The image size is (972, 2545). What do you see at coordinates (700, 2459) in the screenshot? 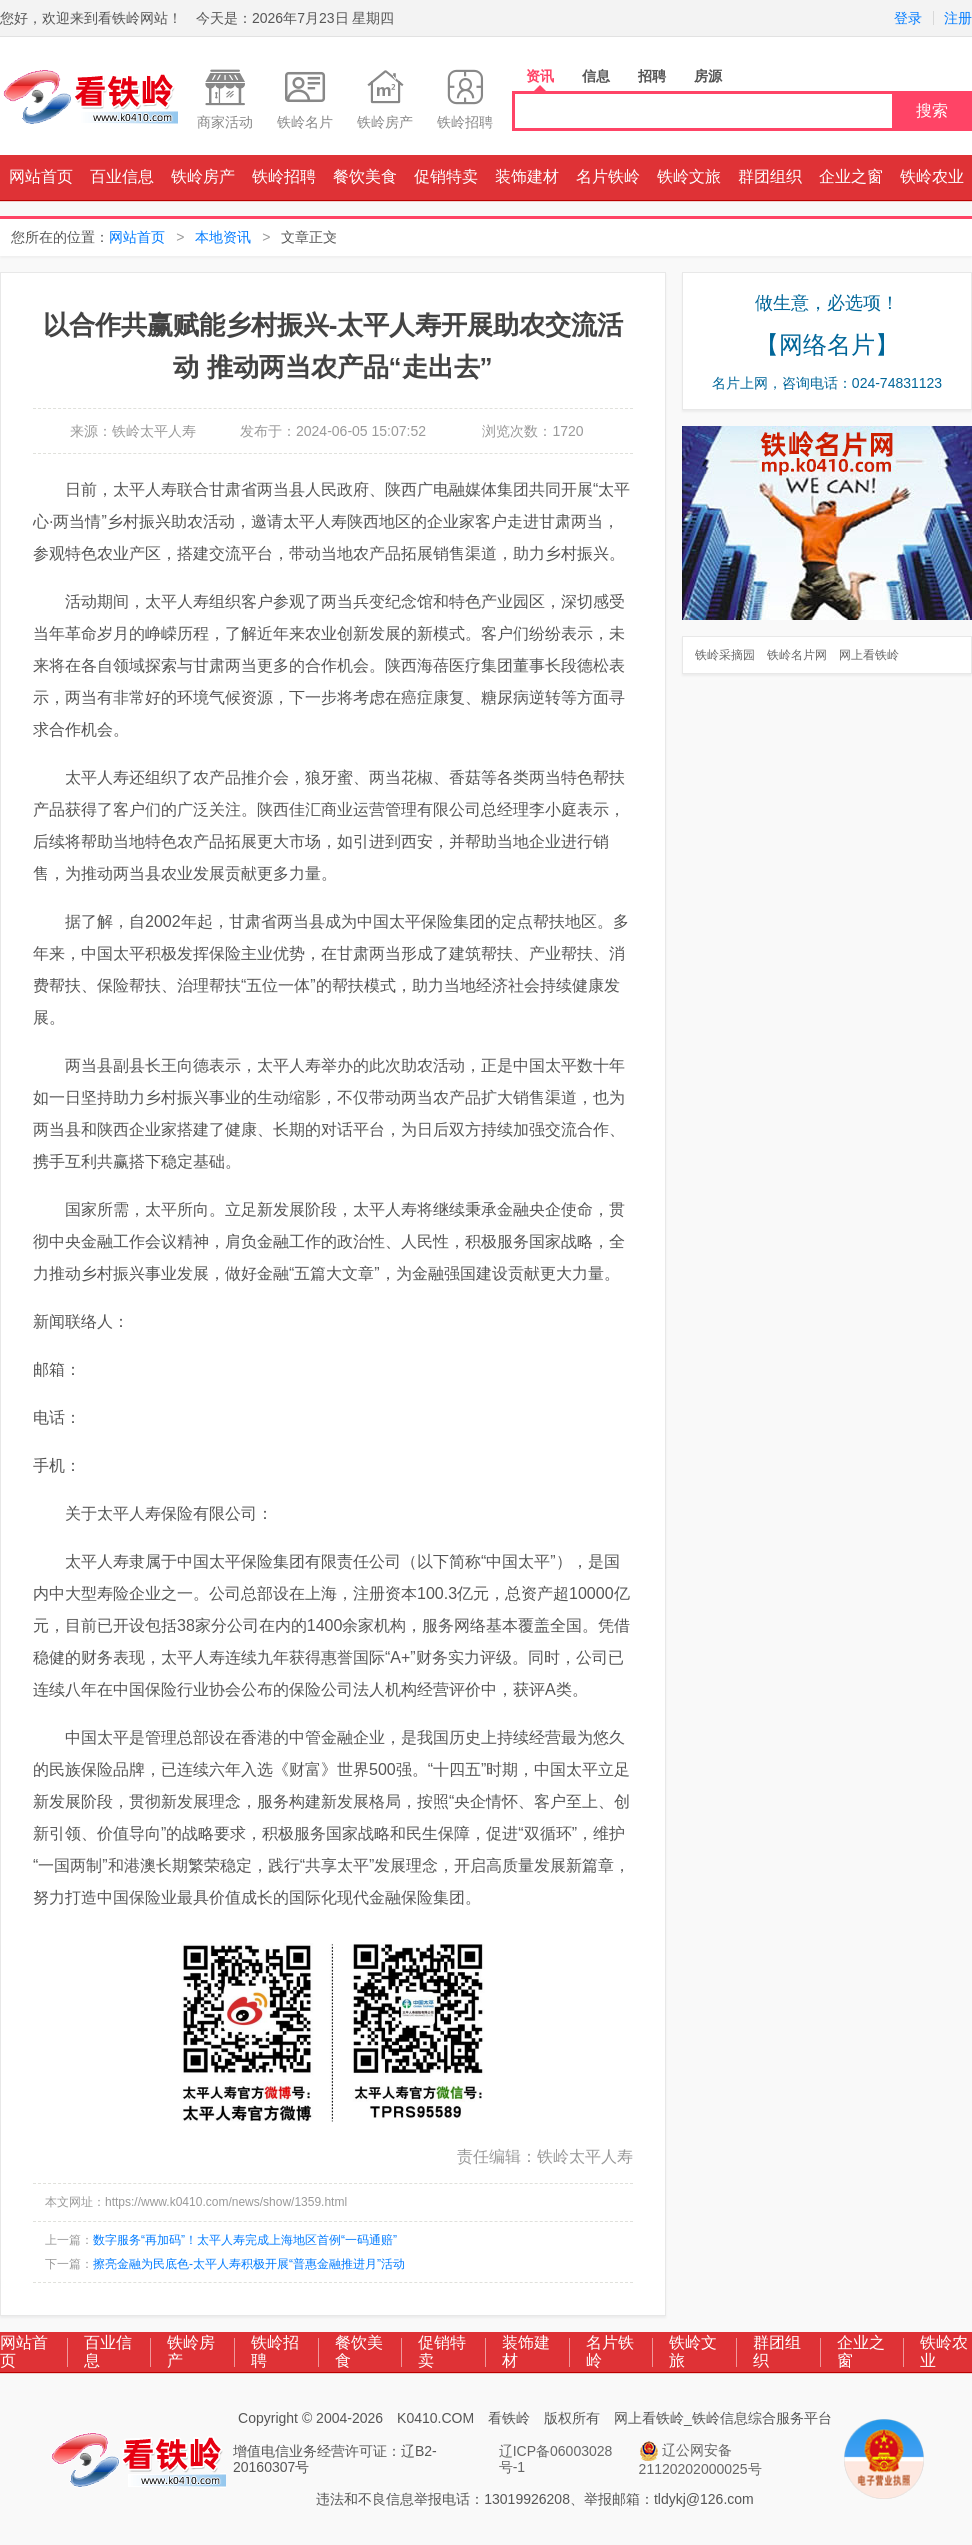
I see `辽公网安备 21120202000025号` at bounding box center [700, 2459].